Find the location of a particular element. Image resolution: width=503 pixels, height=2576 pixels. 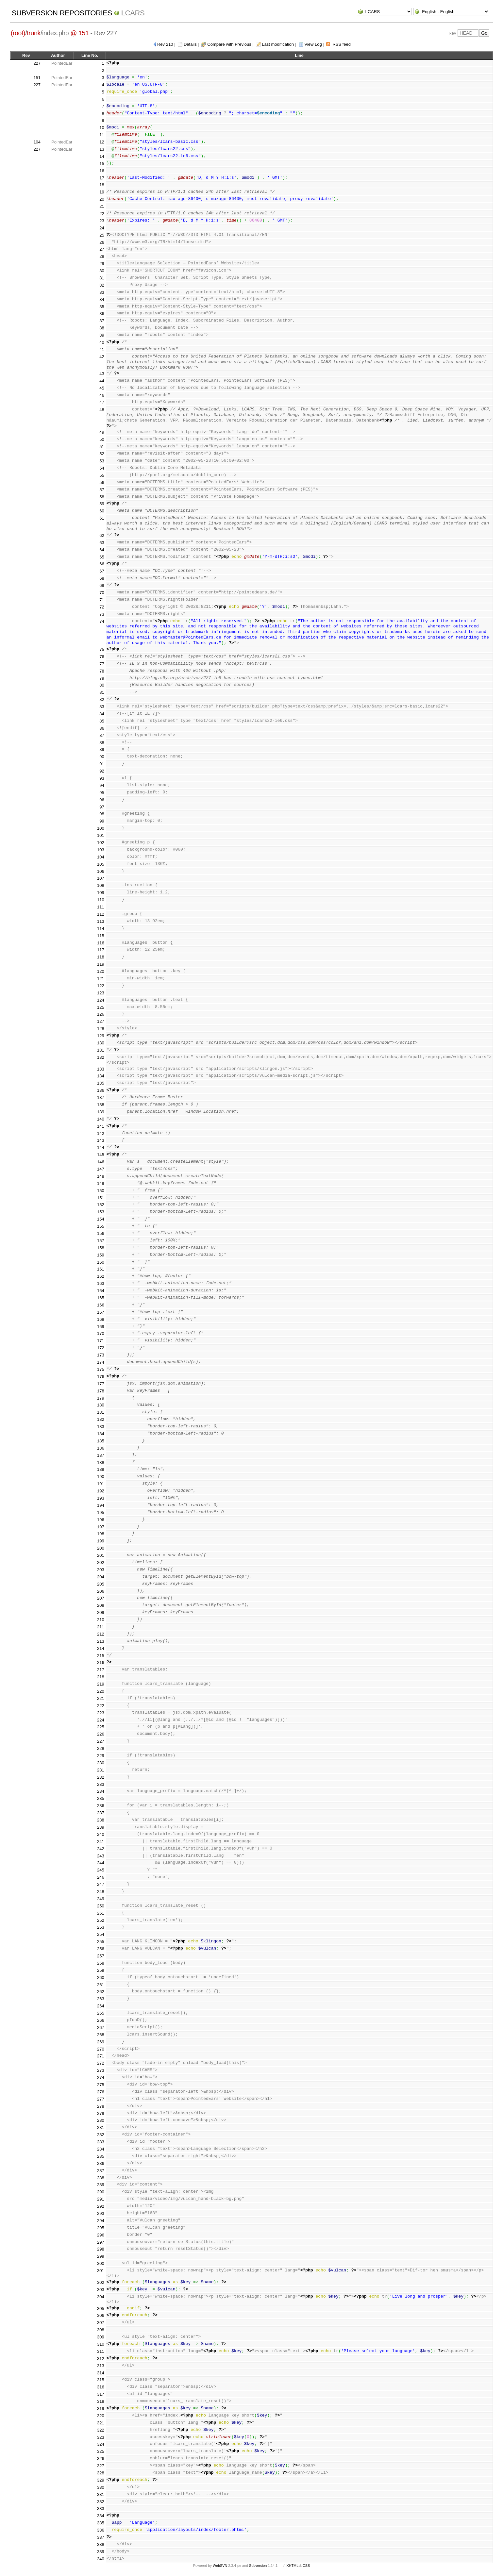

166 is located at coordinates (100, 1305).